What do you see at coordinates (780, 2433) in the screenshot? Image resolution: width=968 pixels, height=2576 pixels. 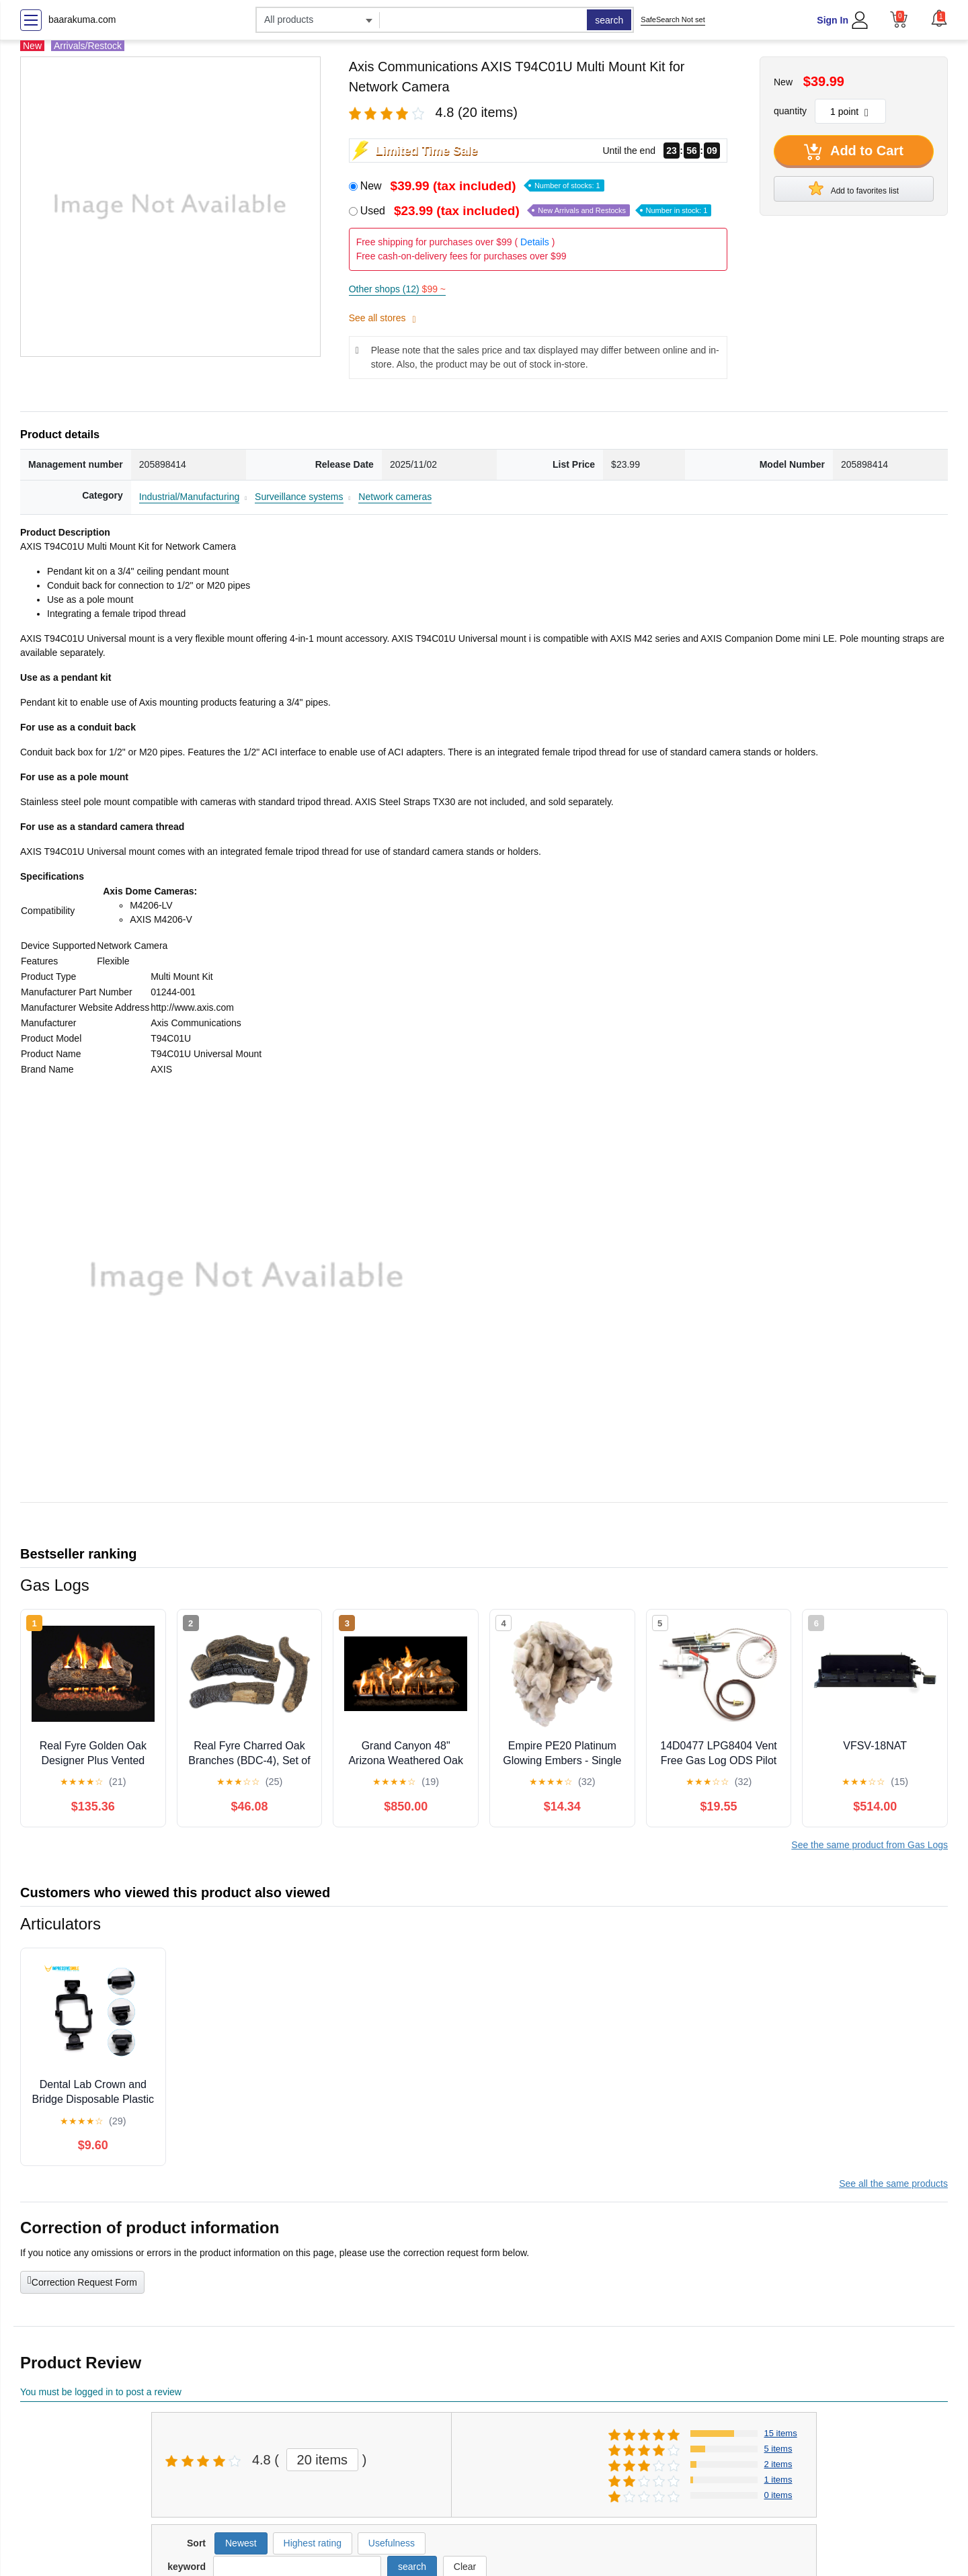 I see `15 items` at bounding box center [780, 2433].